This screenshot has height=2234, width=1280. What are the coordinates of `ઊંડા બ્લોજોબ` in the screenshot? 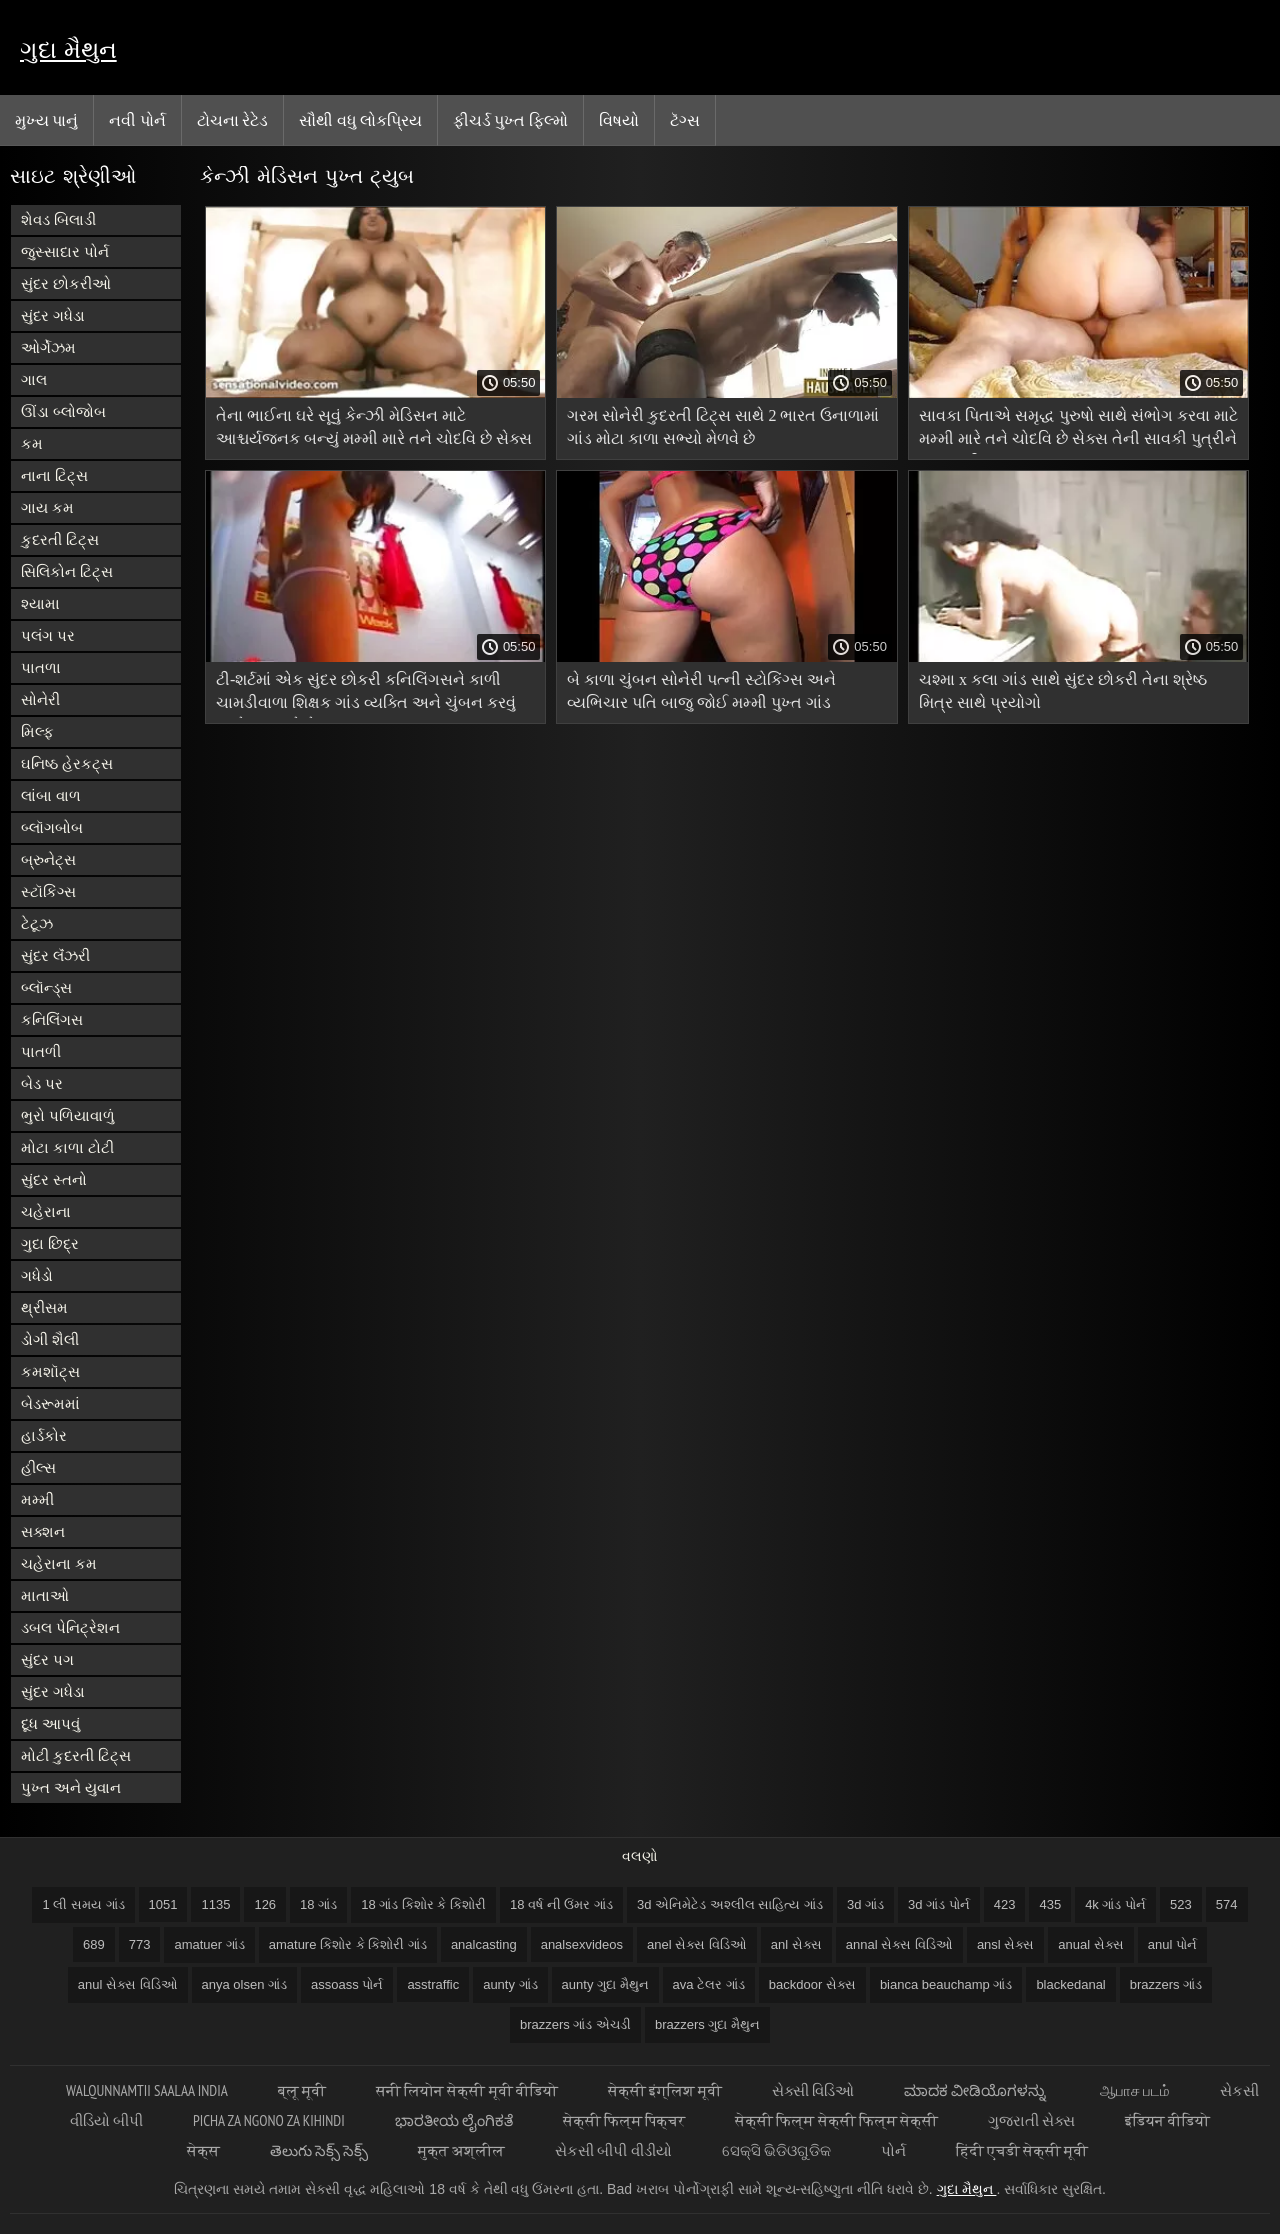 It's located at (63, 411).